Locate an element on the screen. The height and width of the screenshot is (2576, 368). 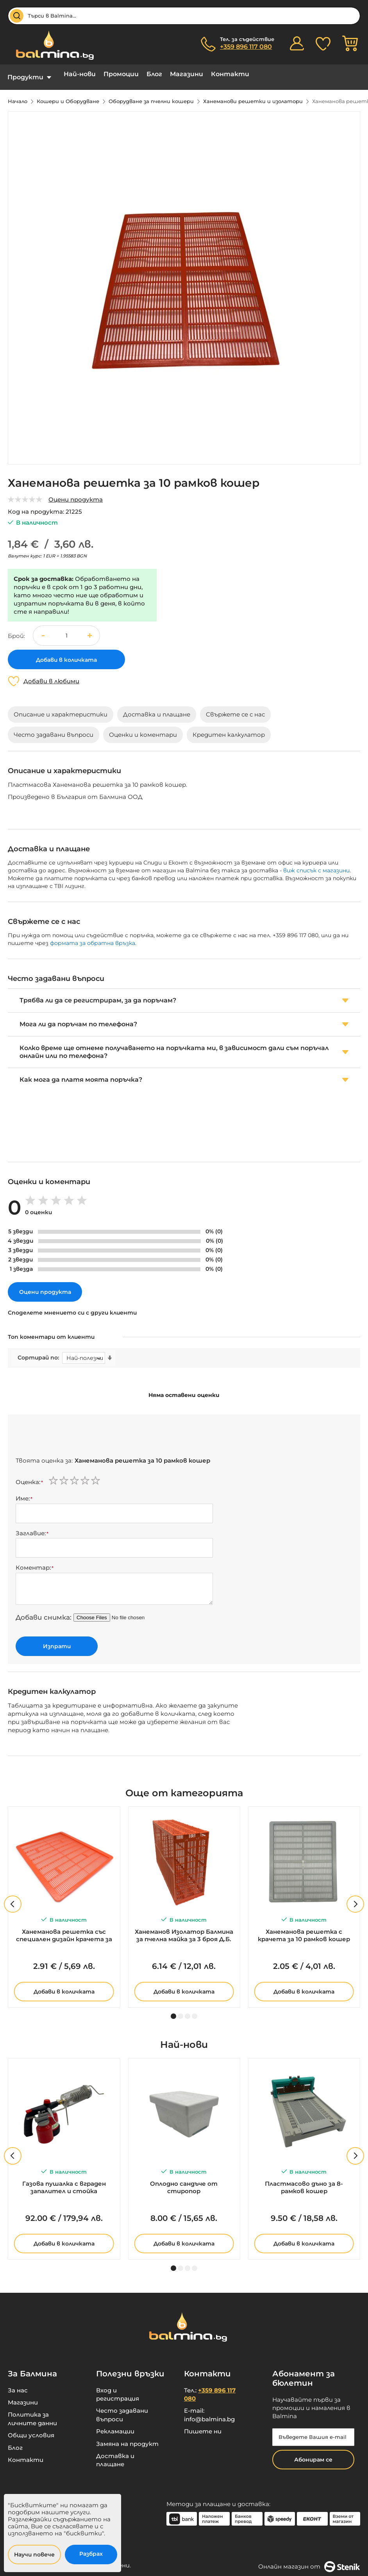
формата за обратна връзка is located at coordinates (92, 937).